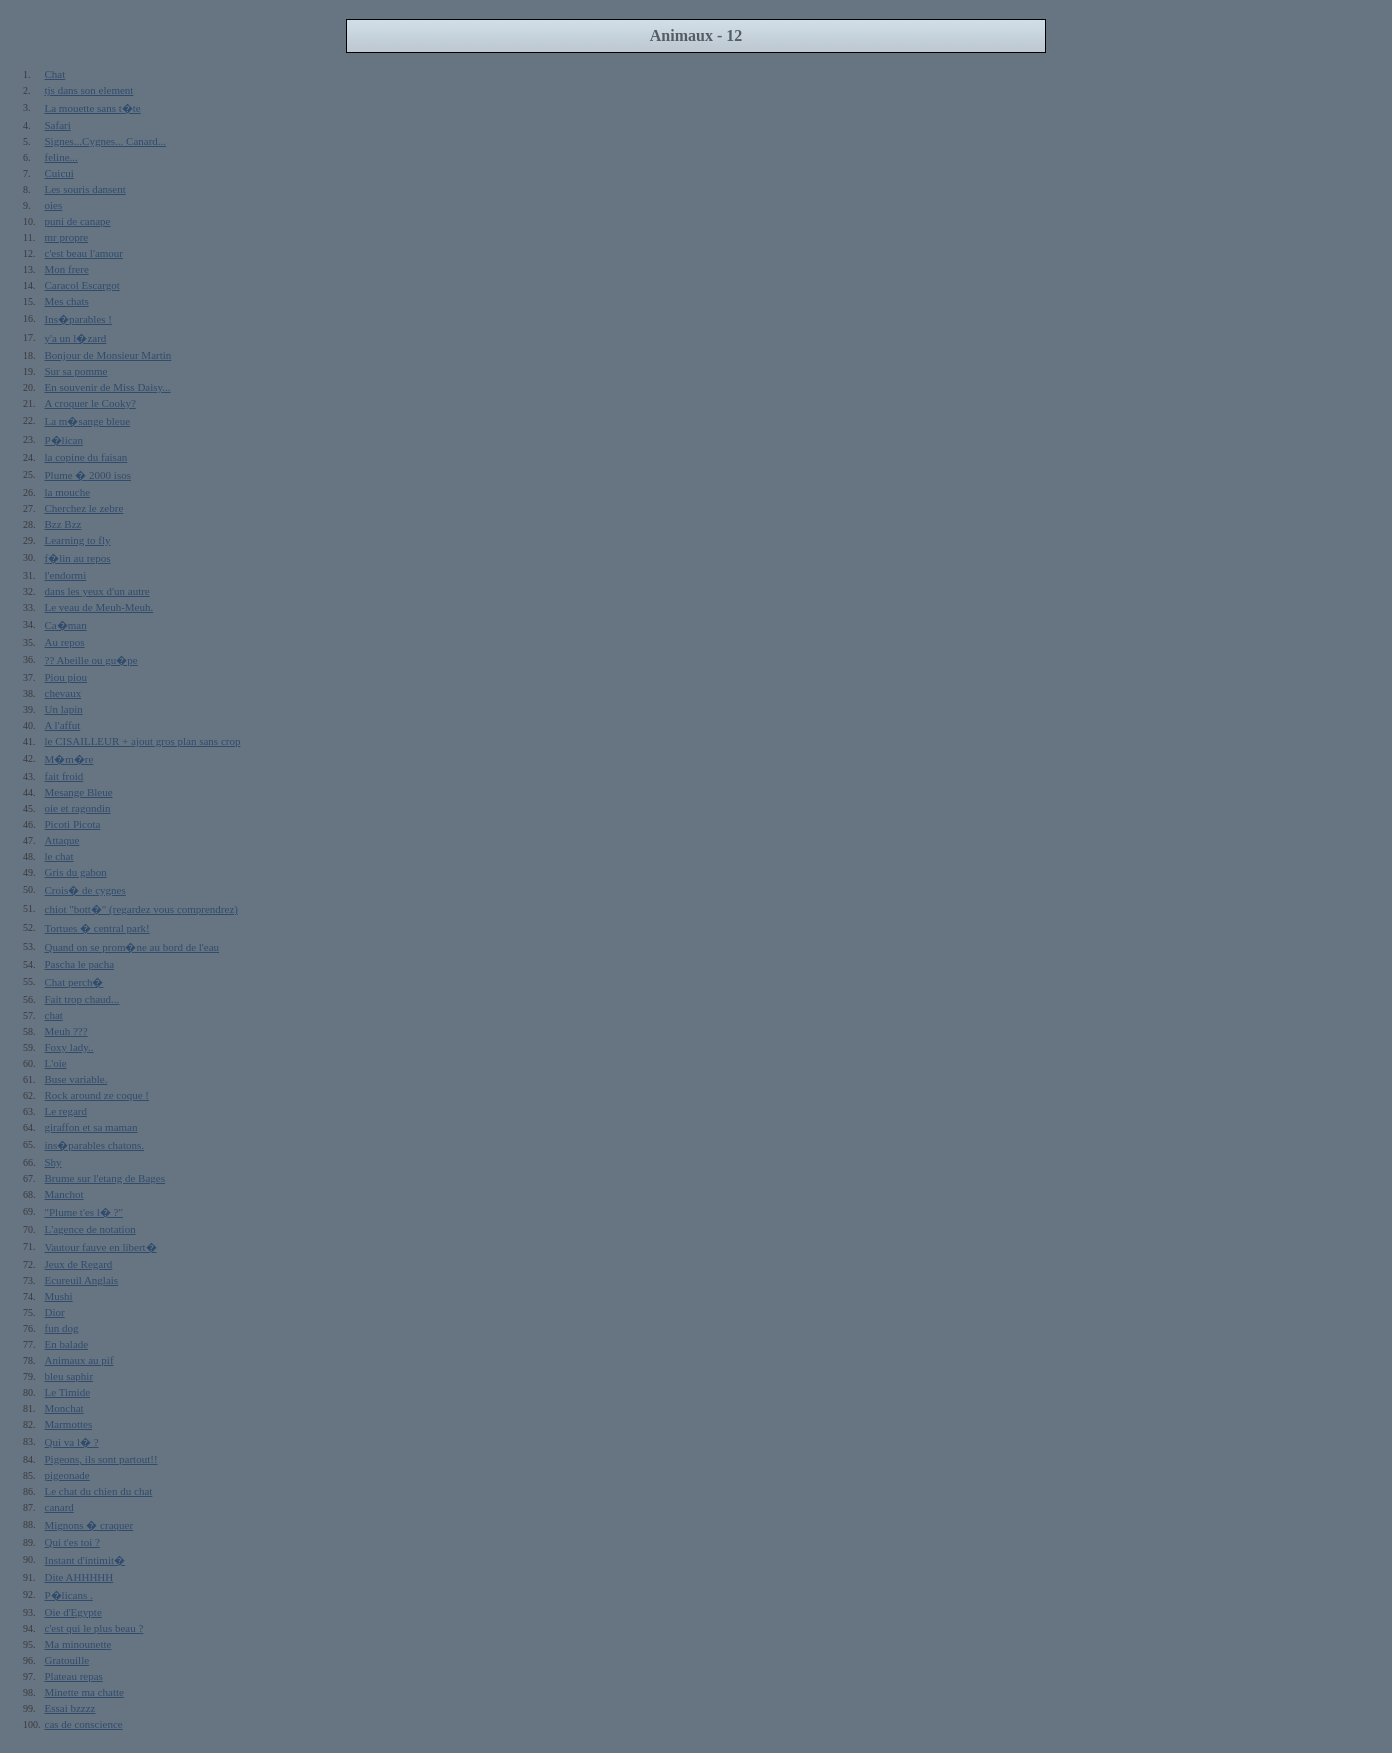 The height and width of the screenshot is (1753, 1392). I want to click on l'endormi, so click(66, 575).